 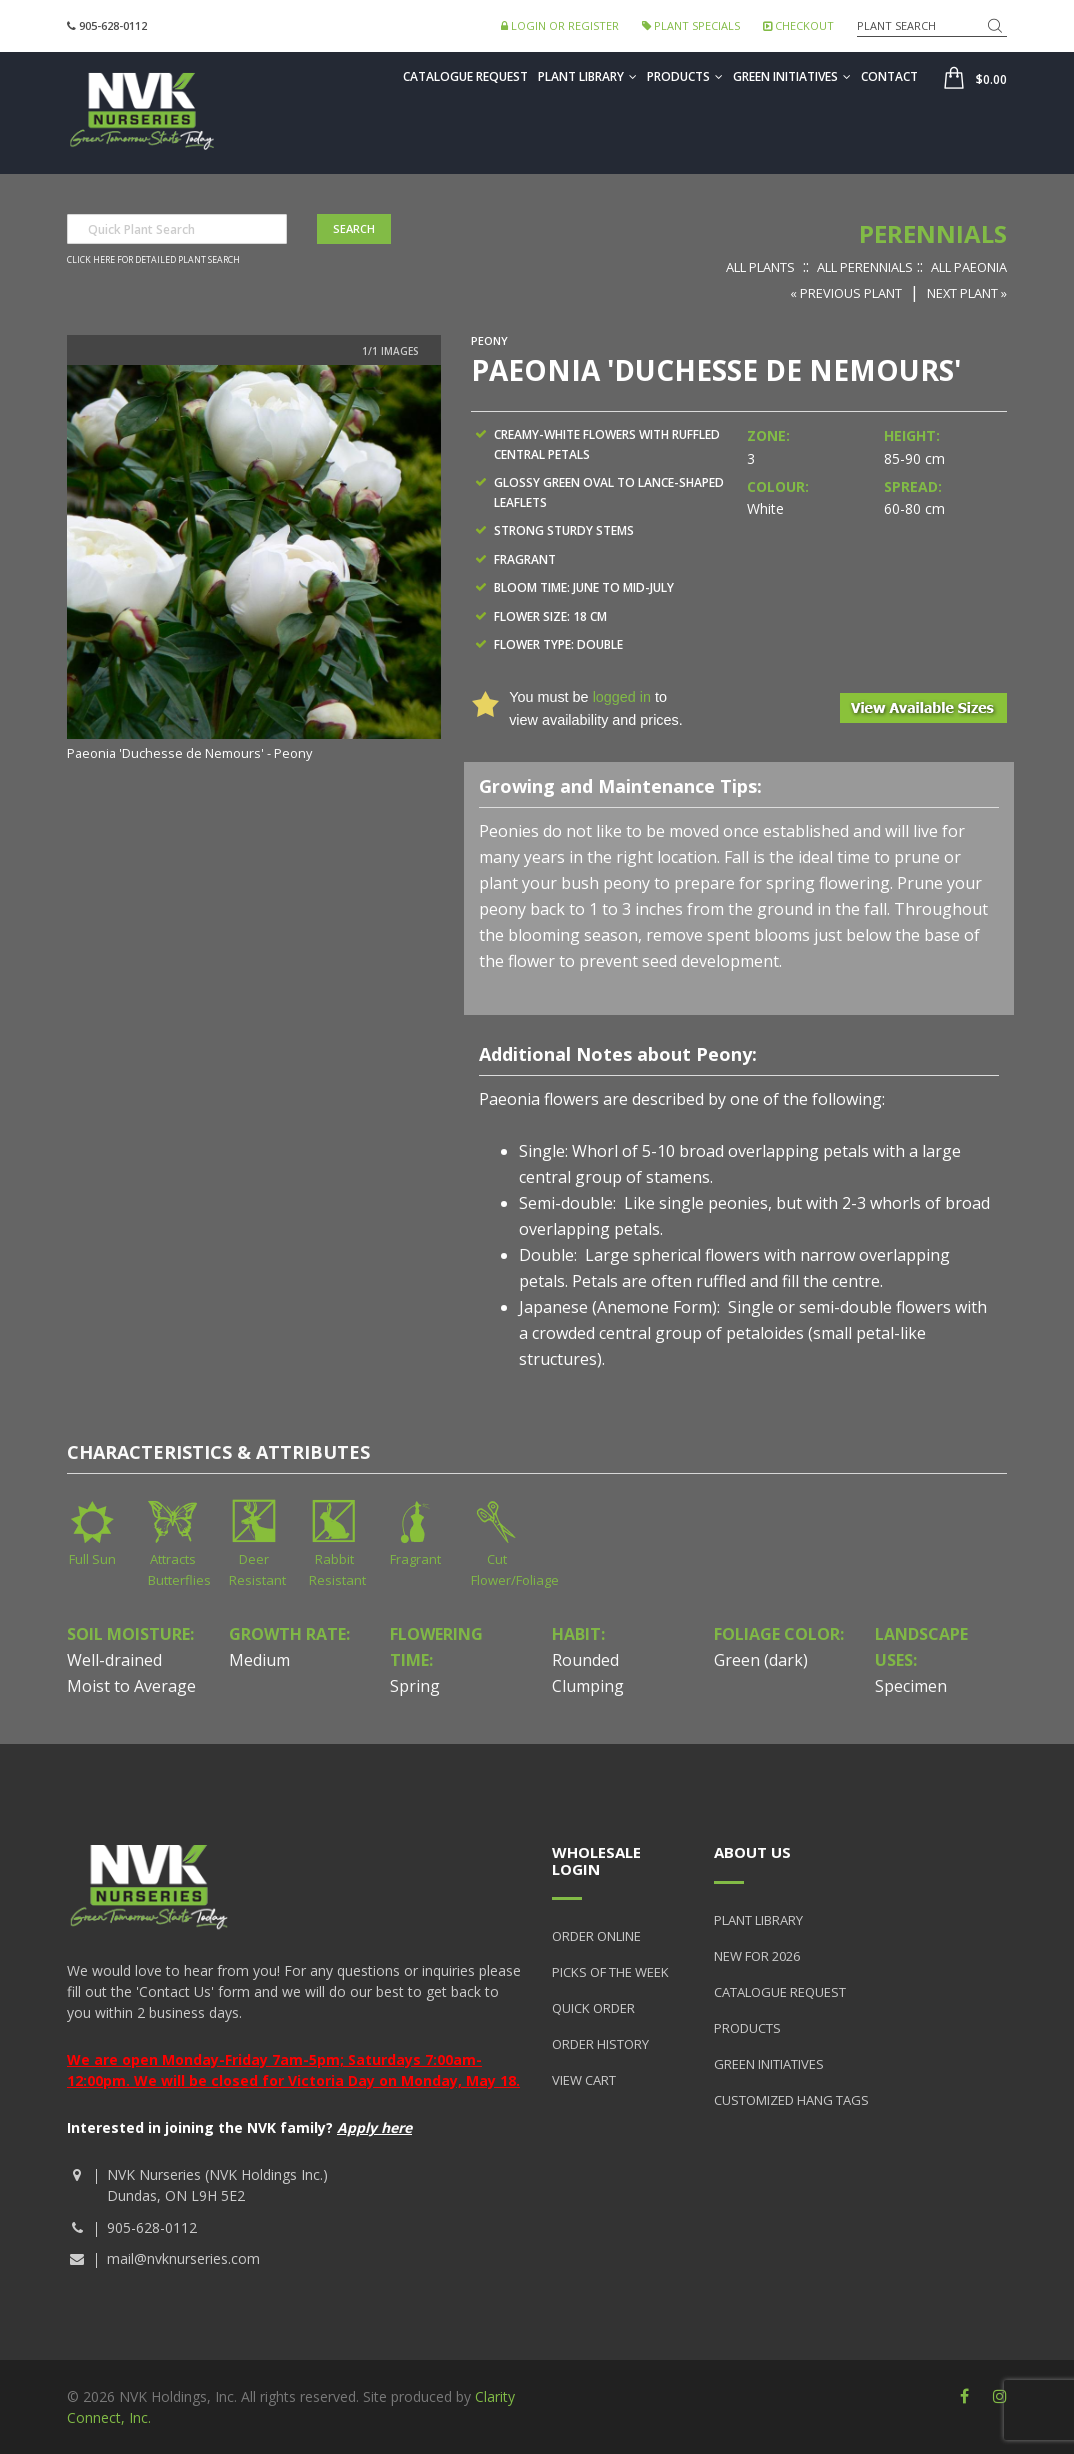 What do you see at coordinates (933, 233) in the screenshot?
I see `Perennials` at bounding box center [933, 233].